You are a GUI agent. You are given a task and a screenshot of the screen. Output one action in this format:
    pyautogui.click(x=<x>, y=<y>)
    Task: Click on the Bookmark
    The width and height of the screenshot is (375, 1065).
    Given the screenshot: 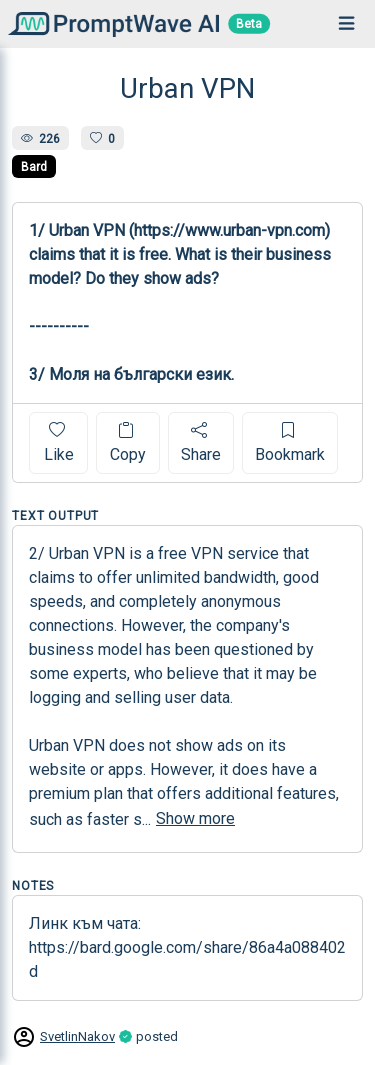 What is the action you would take?
    pyautogui.click(x=290, y=442)
    